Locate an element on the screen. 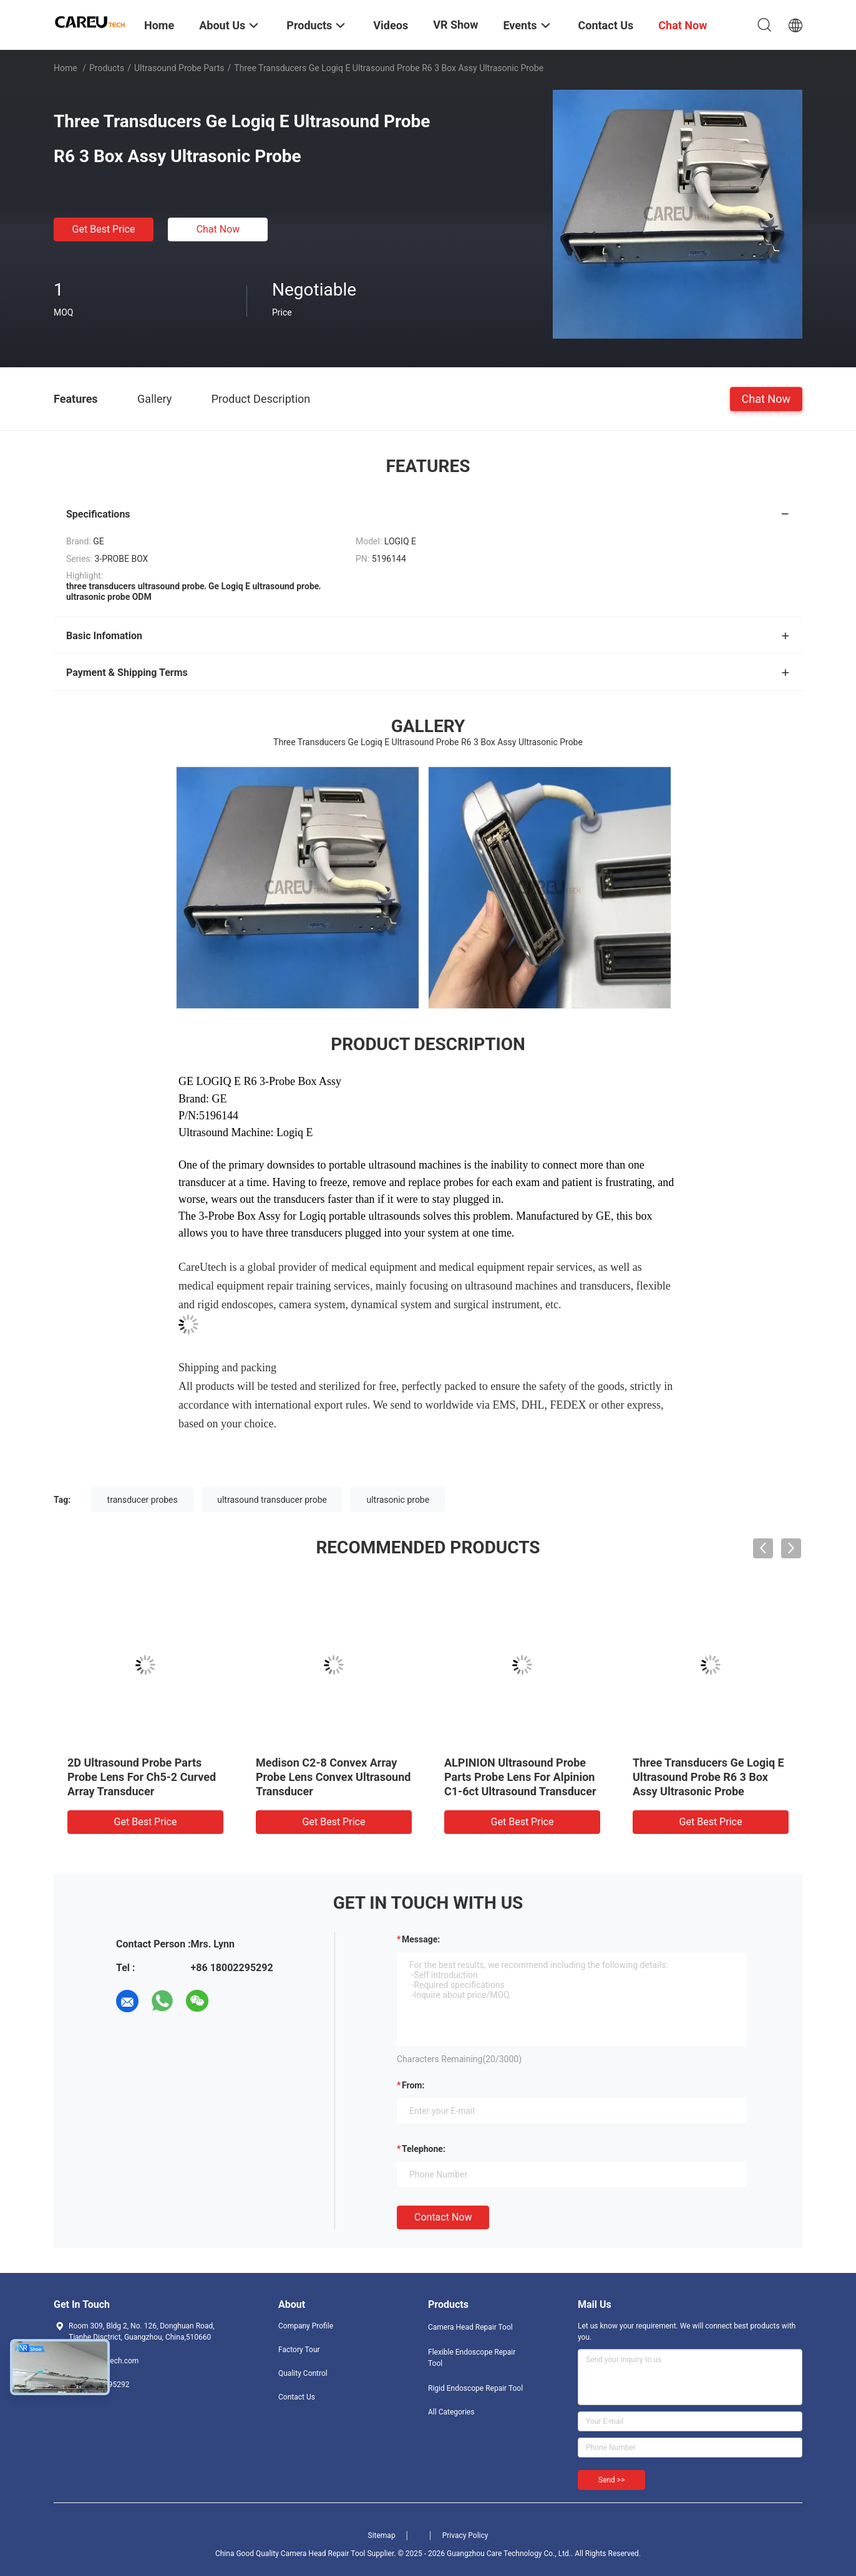 This screenshot has height=2576, width=856. Send >> is located at coordinates (611, 2480).